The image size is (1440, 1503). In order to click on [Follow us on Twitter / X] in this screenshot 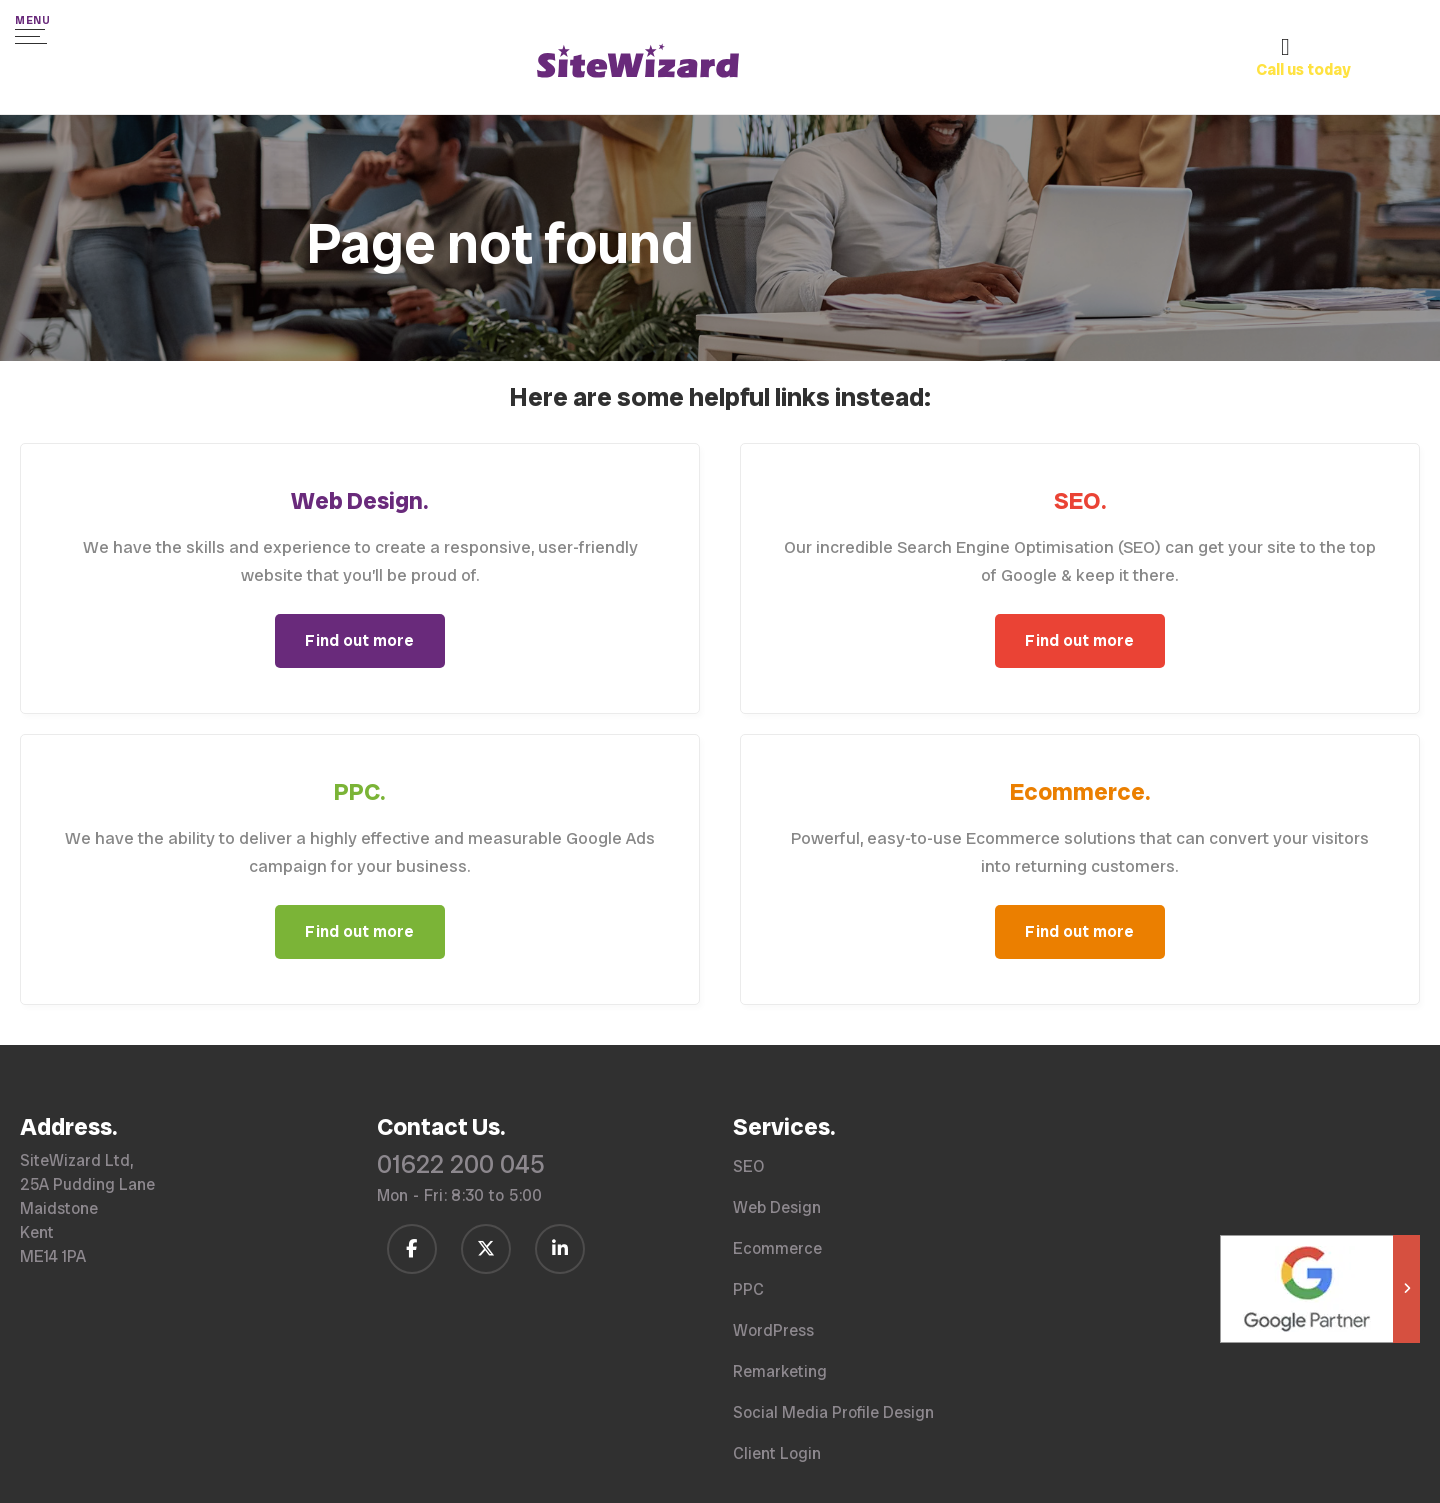, I will do `click(486, 1249)`.